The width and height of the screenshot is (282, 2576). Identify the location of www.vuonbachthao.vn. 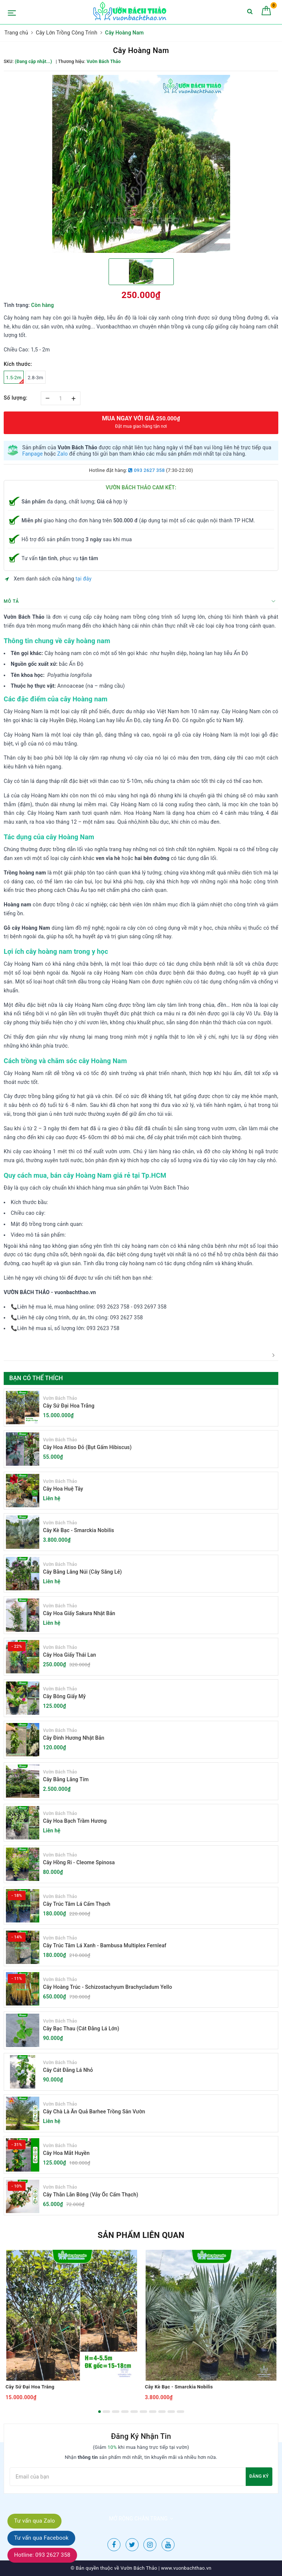
(185, 2568).